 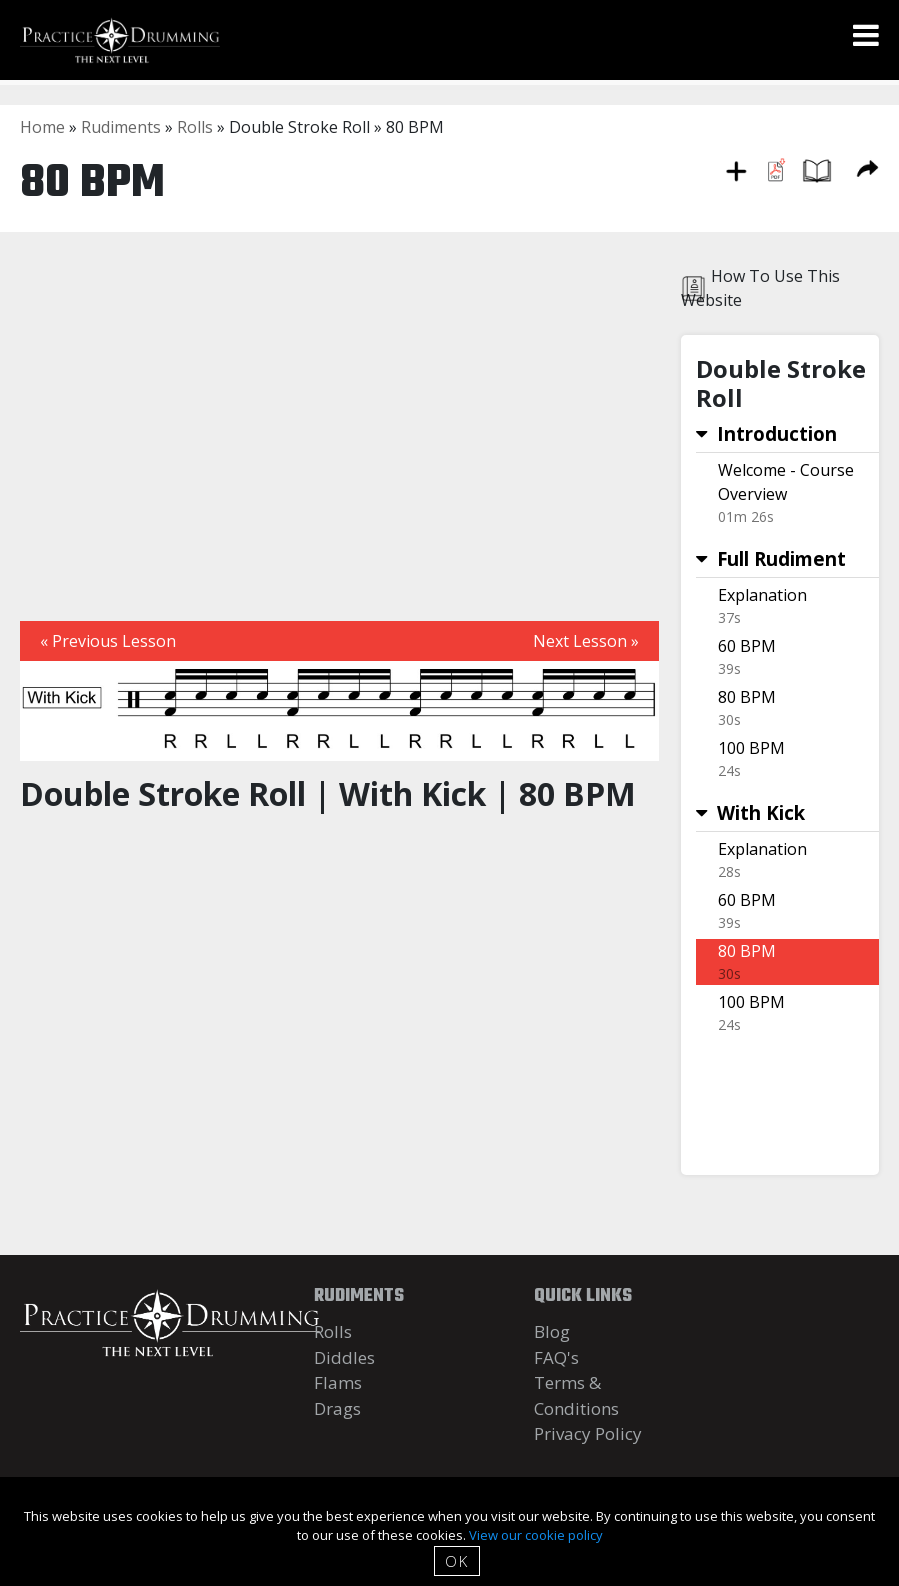 What do you see at coordinates (344, 1357) in the screenshot?
I see `Diddles` at bounding box center [344, 1357].